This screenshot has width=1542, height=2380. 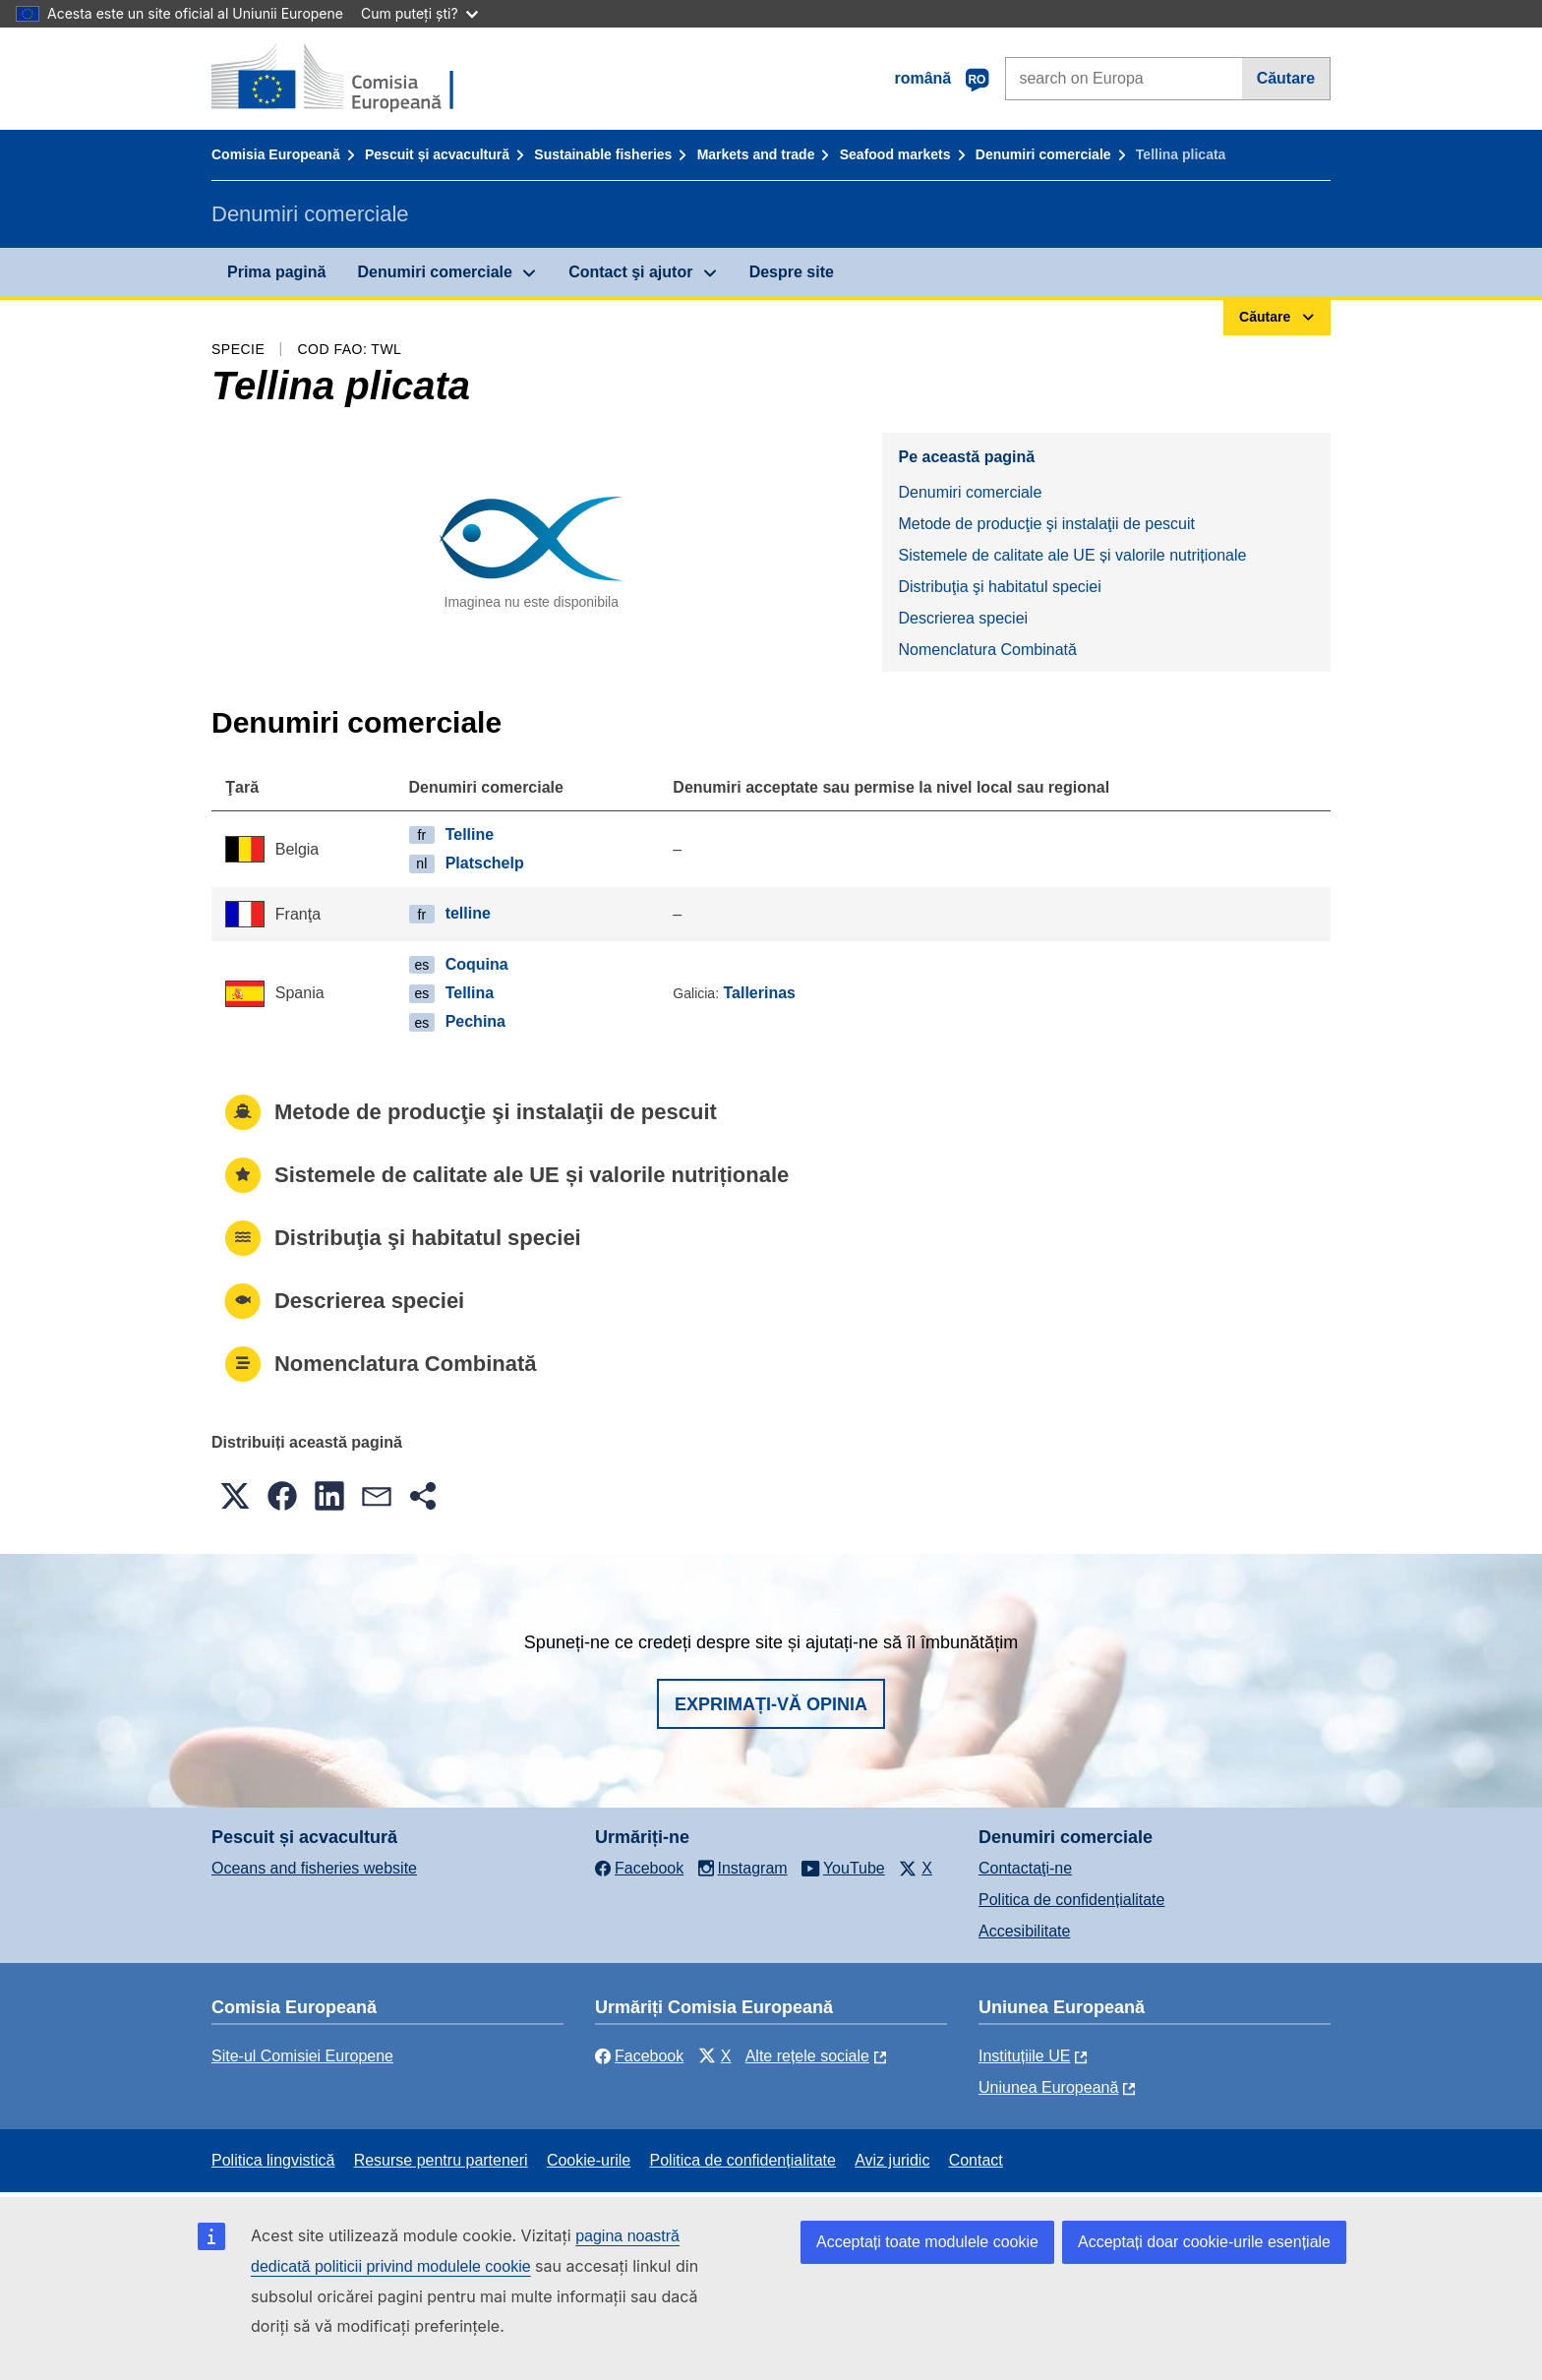 I want to click on Instituțiile UE, so click(x=1024, y=2056).